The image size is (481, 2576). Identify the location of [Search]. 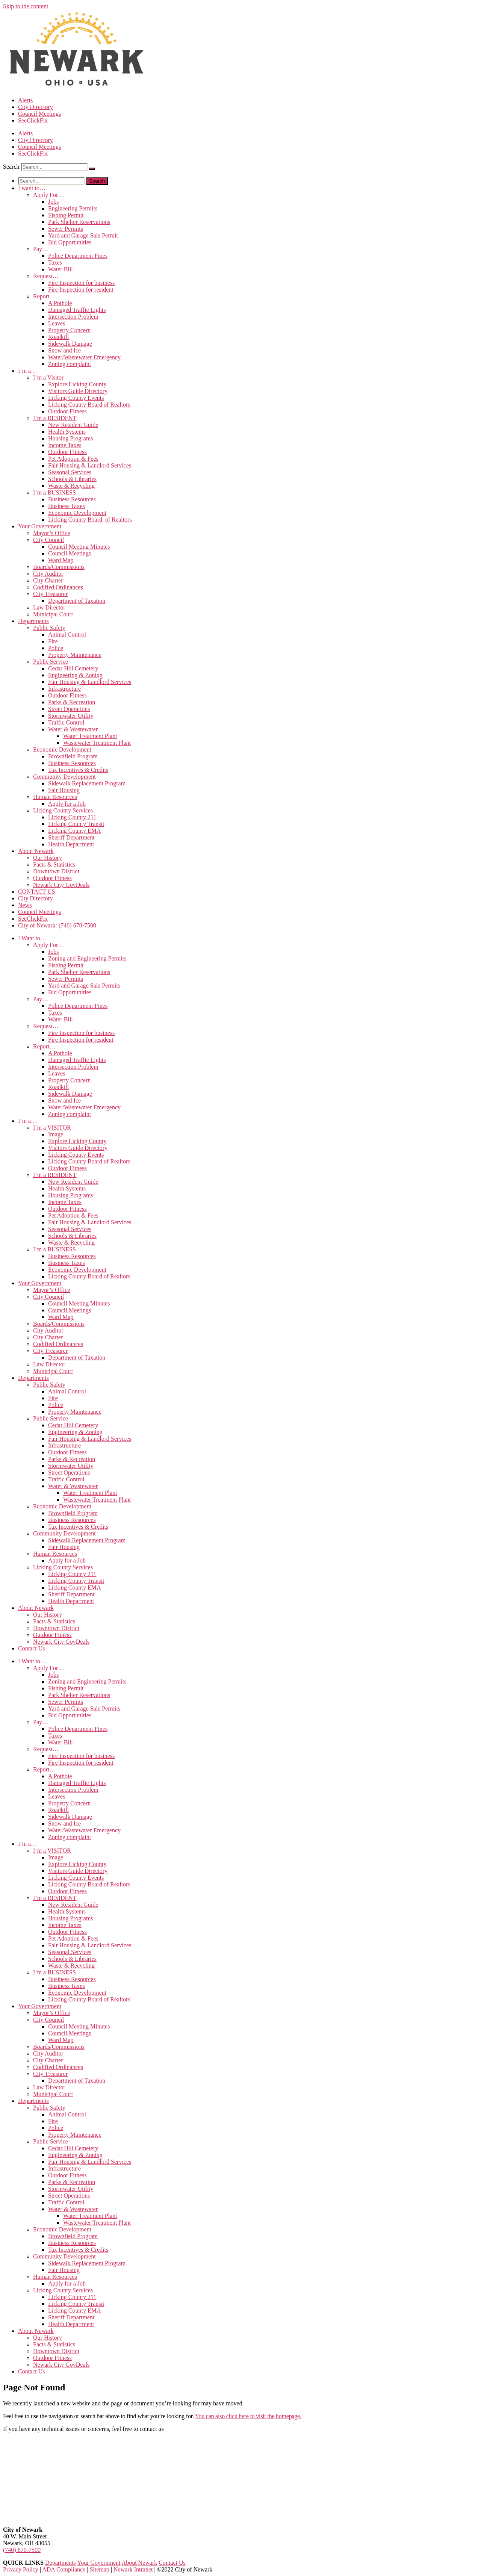
(92, 169).